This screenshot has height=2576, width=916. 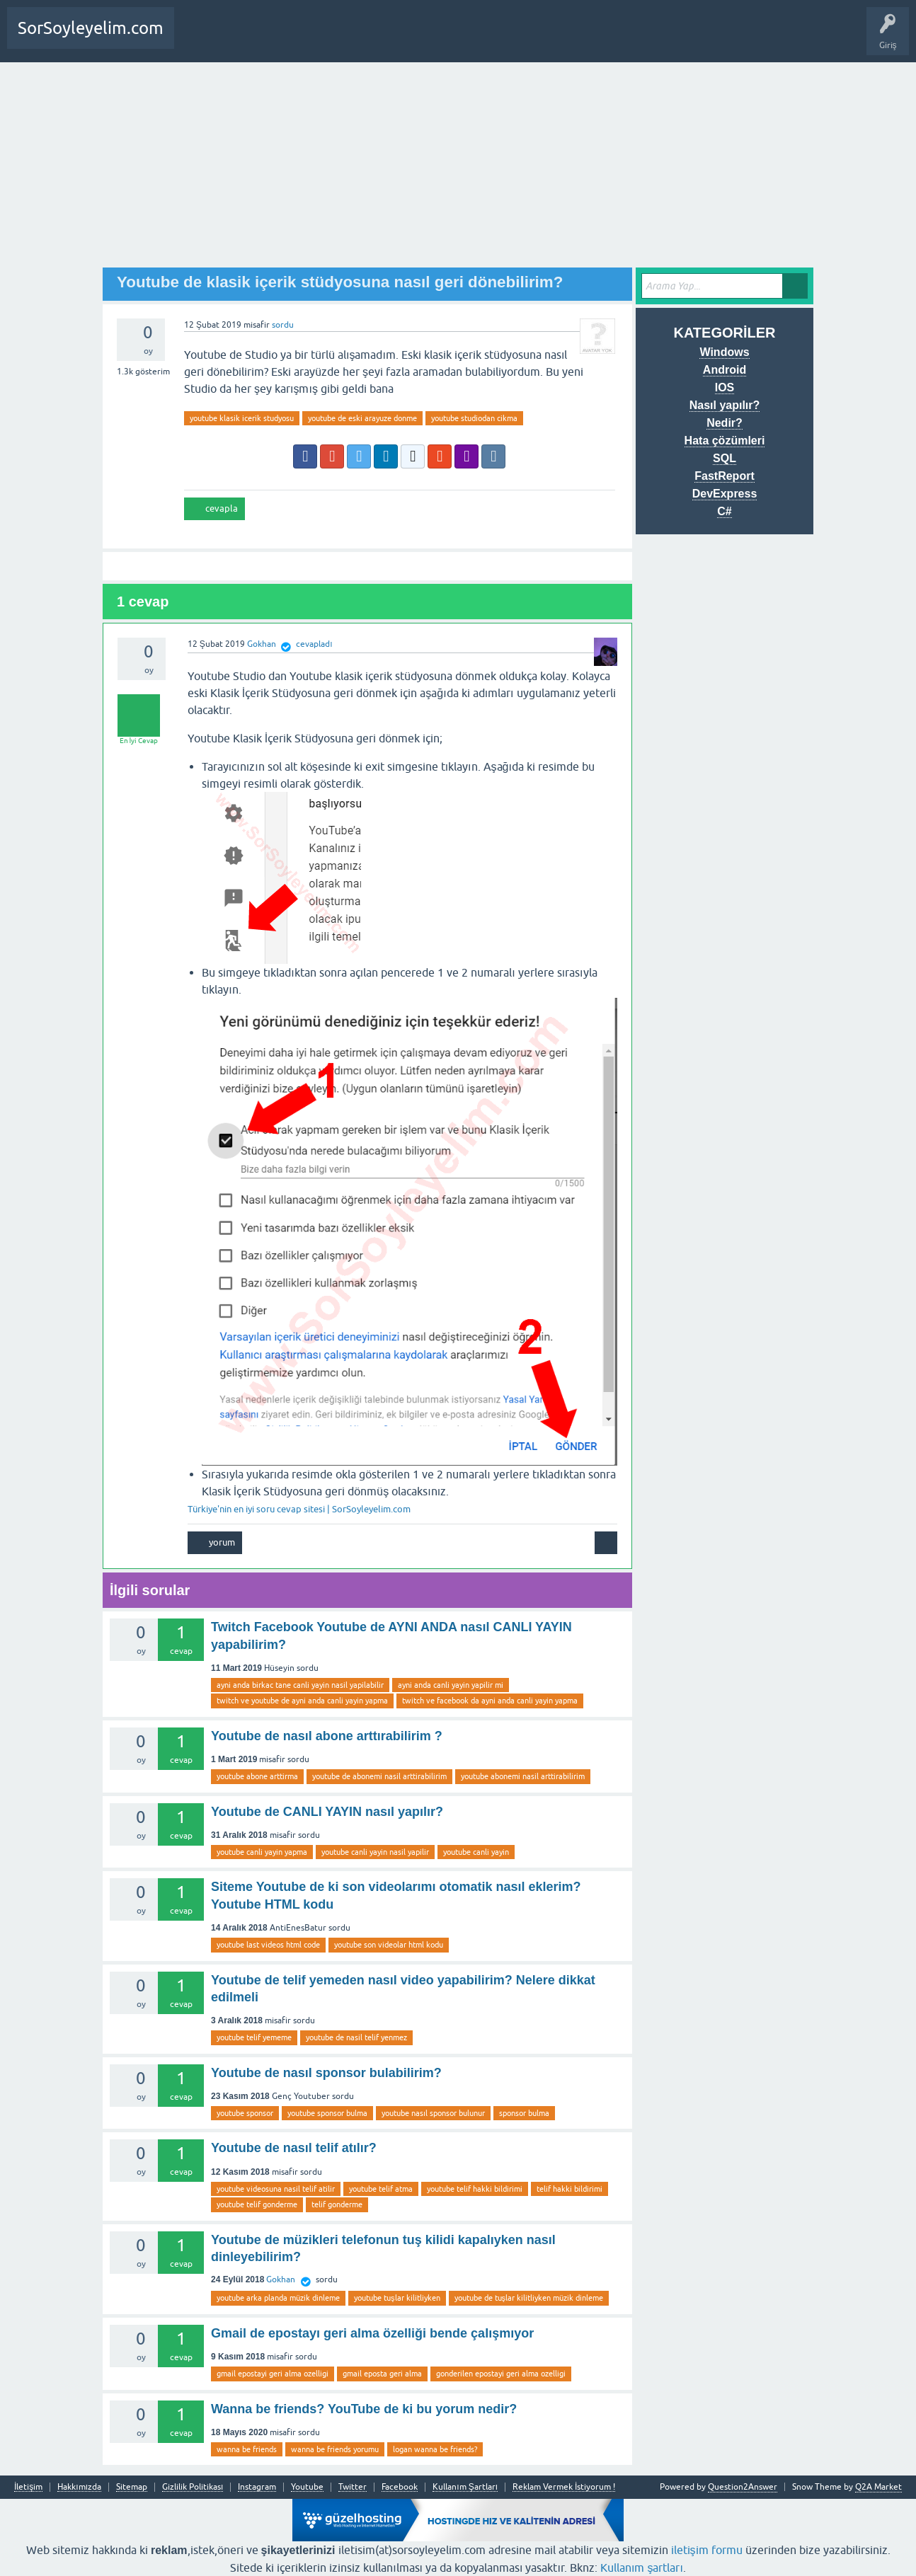 What do you see at coordinates (278, 2298) in the screenshot?
I see `youtube arka planda müzik dinleme` at bounding box center [278, 2298].